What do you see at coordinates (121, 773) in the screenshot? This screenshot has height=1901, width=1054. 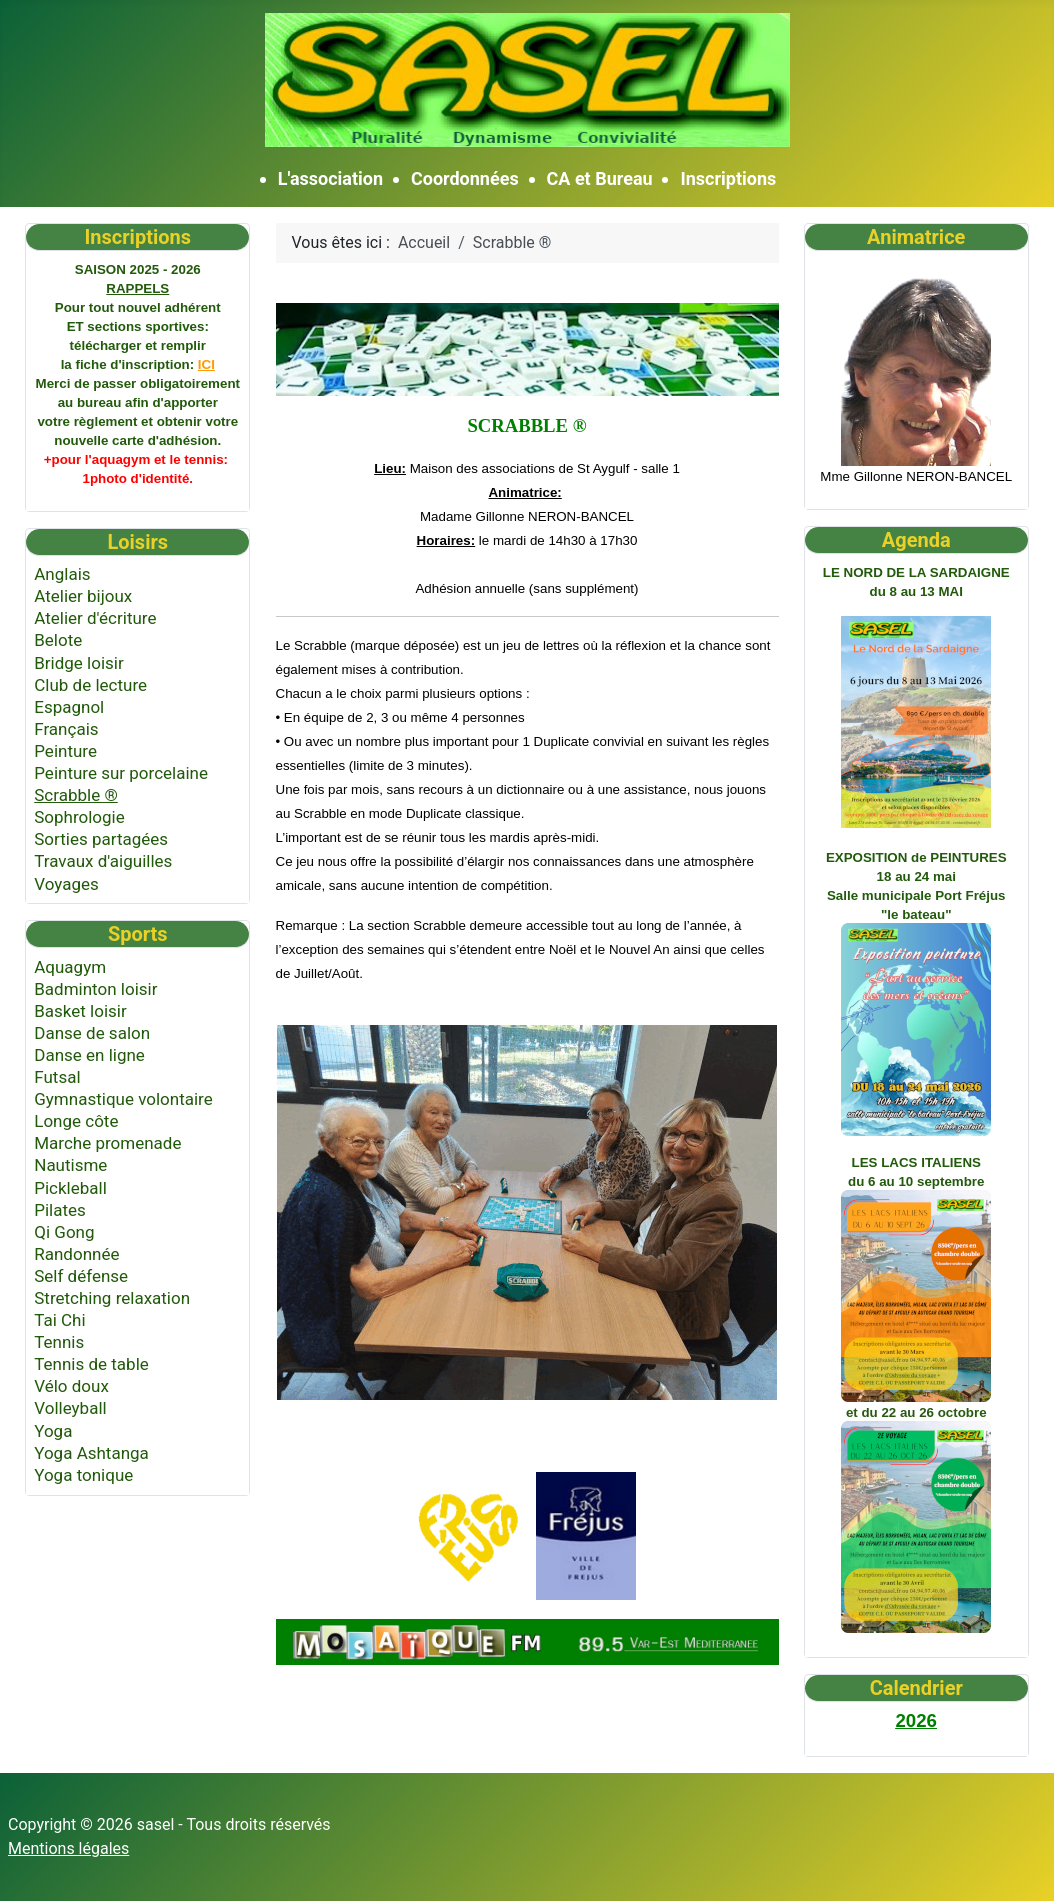 I see `Peinture sur porcelaine` at bounding box center [121, 773].